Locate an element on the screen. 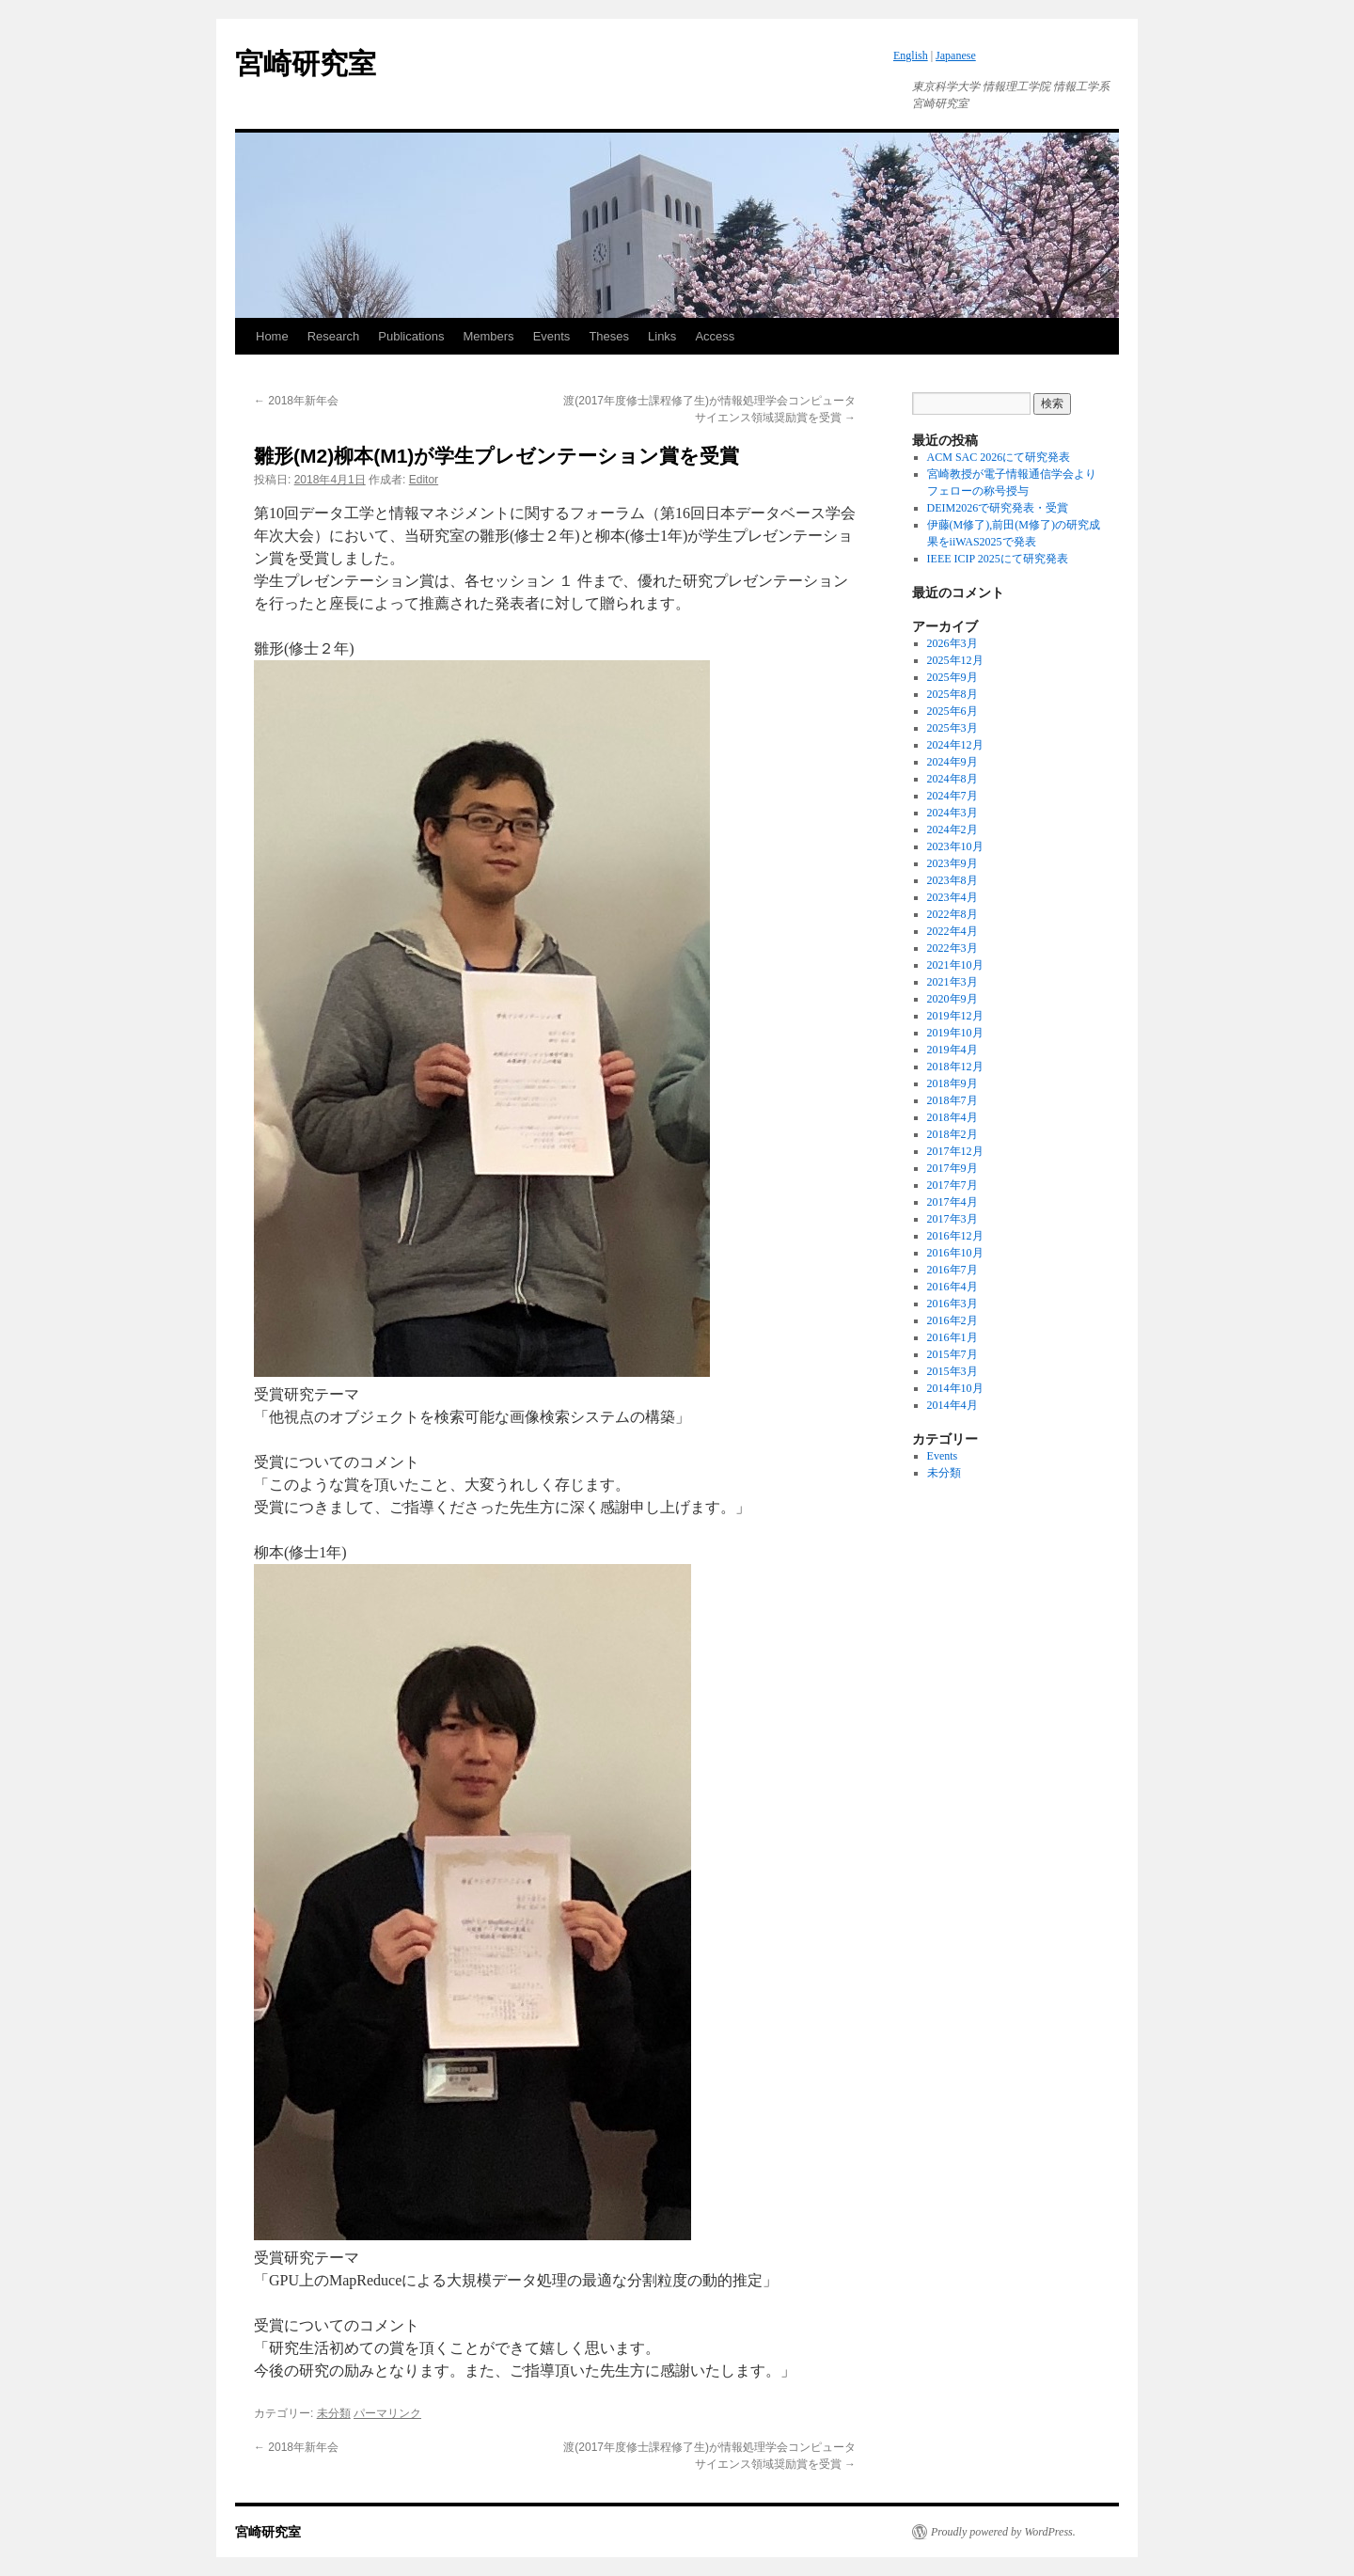 The height and width of the screenshot is (2576, 1354). IEEE ICIP 2025にて研究発表 is located at coordinates (997, 558).